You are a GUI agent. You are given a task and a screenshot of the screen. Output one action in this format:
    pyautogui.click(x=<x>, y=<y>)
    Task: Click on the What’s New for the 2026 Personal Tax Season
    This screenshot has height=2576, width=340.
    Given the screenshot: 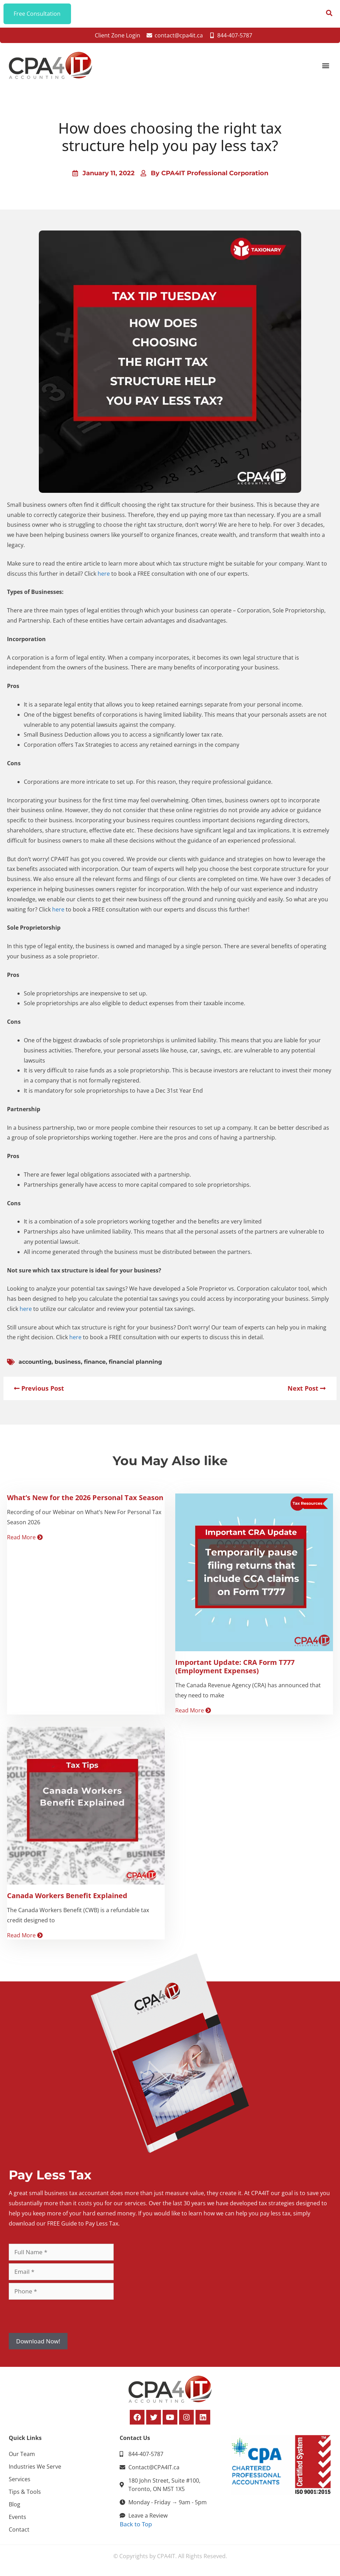 What is the action you would take?
    pyautogui.click(x=85, y=1498)
    